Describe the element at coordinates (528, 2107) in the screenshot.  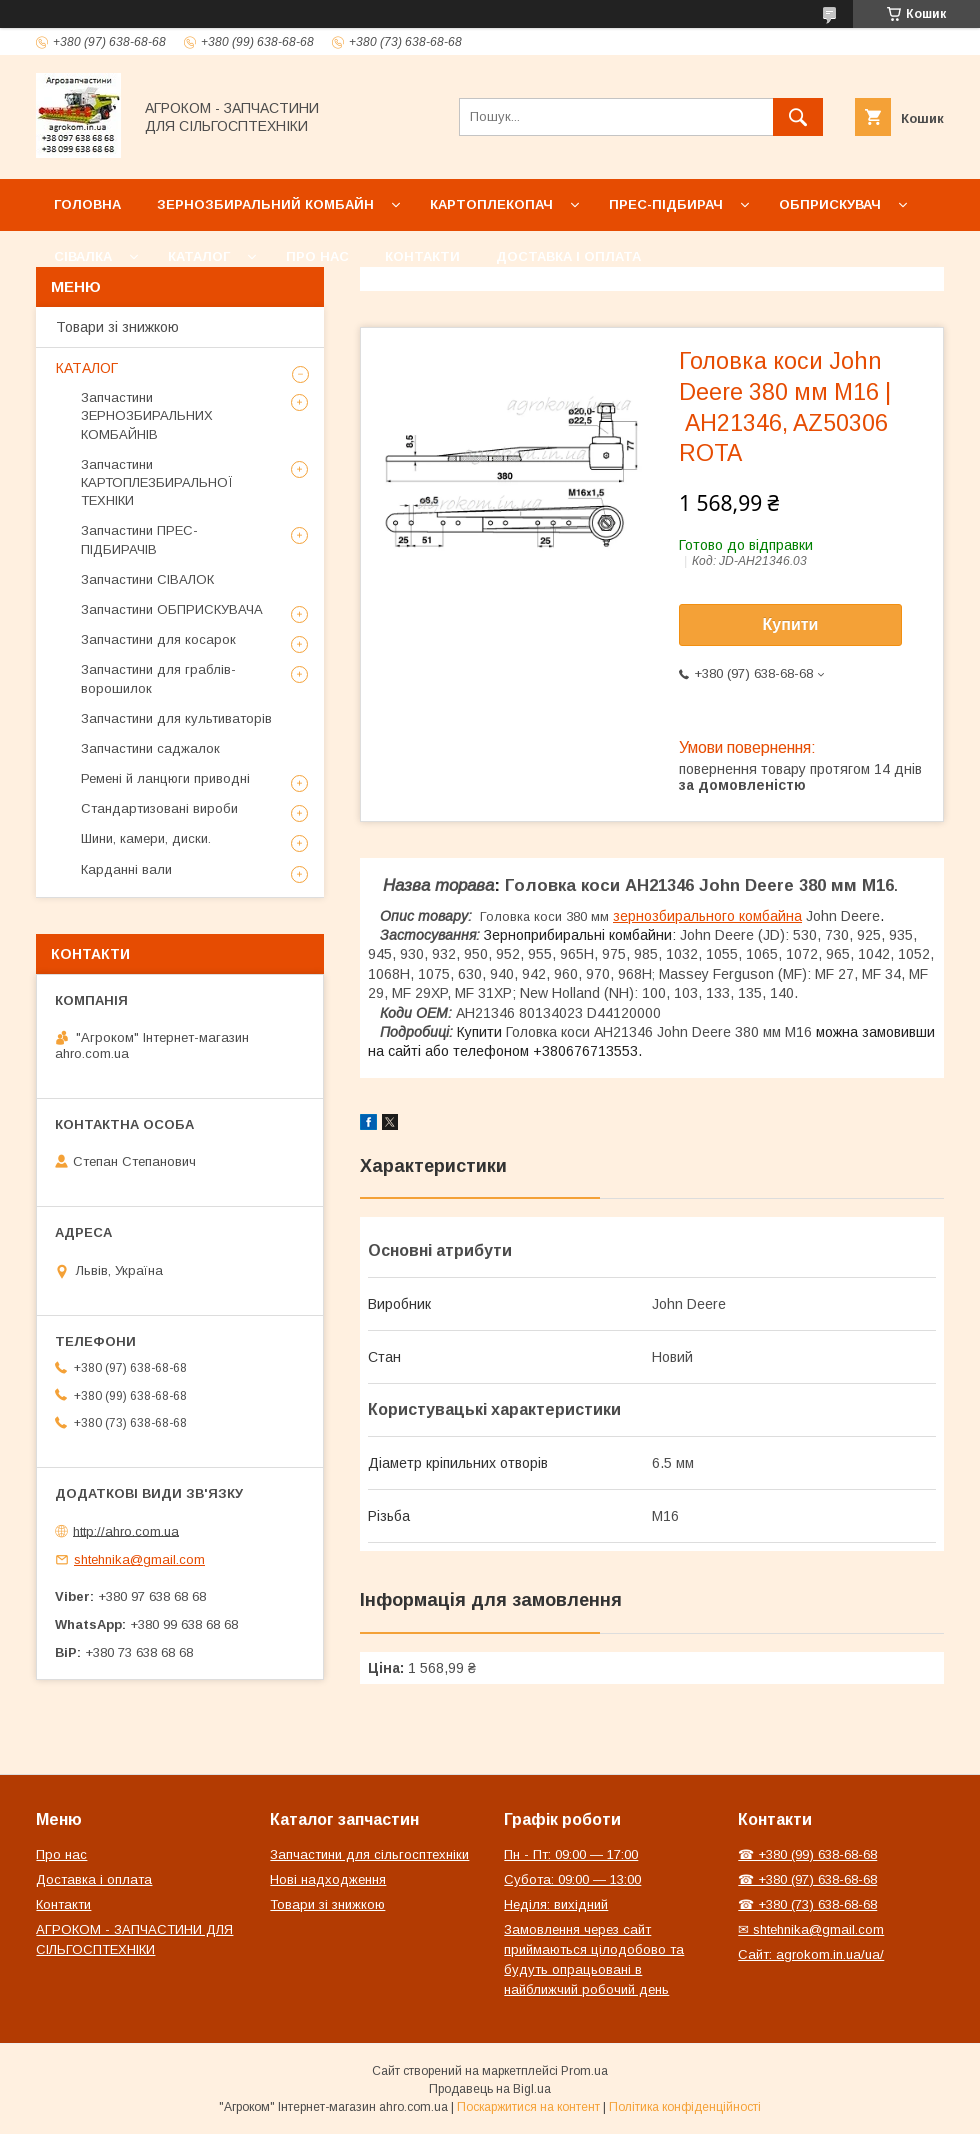
I see `Поскаржитися на контент` at that location.